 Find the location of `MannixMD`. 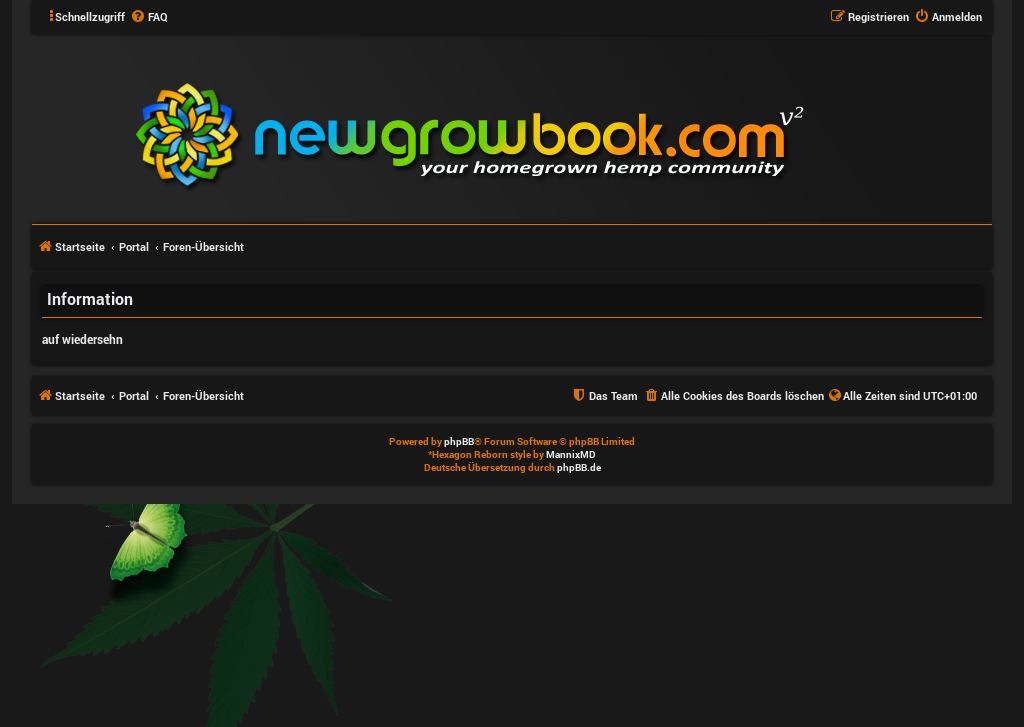

MannixMD is located at coordinates (571, 454).